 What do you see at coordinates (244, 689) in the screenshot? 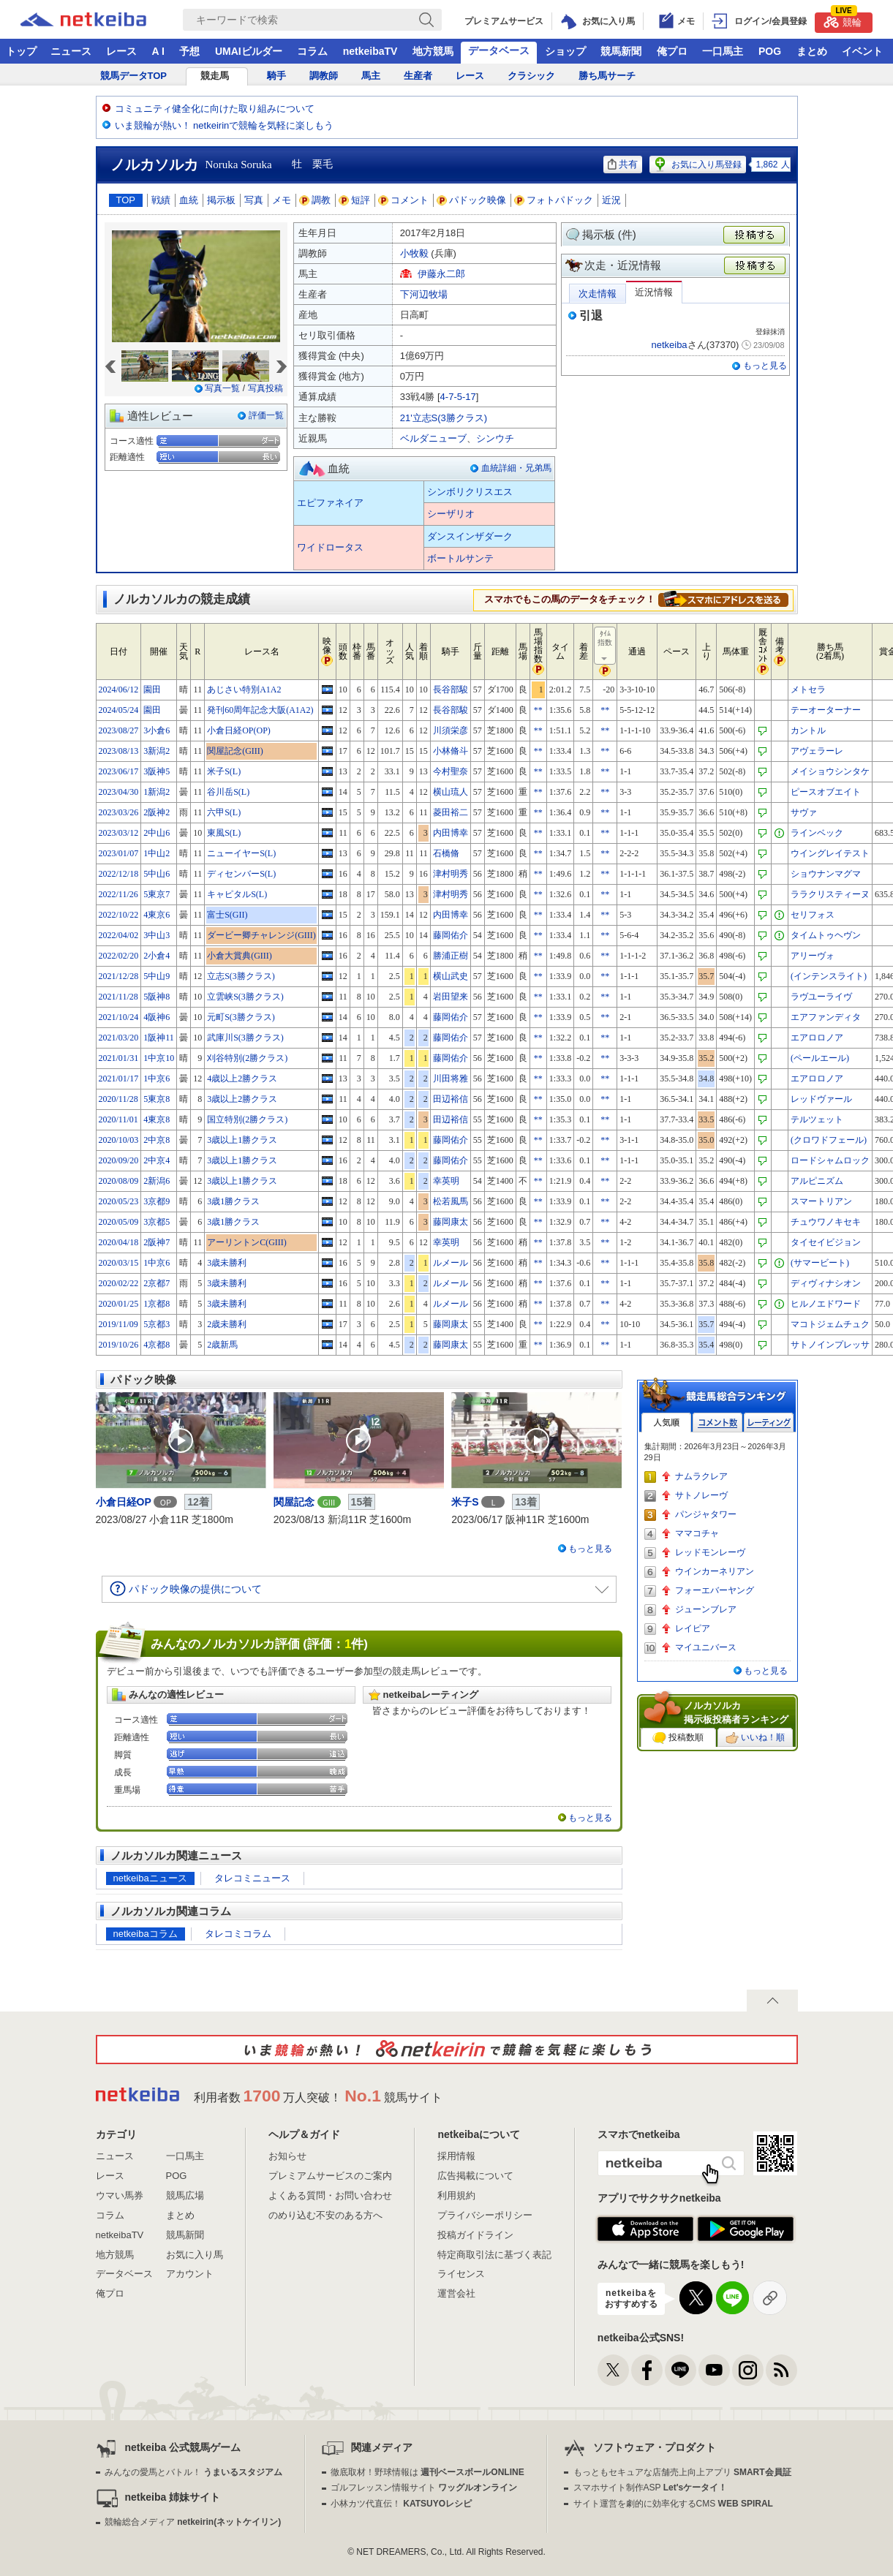
I see `あじさい特別A1A2` at bounding box center [244, 689].